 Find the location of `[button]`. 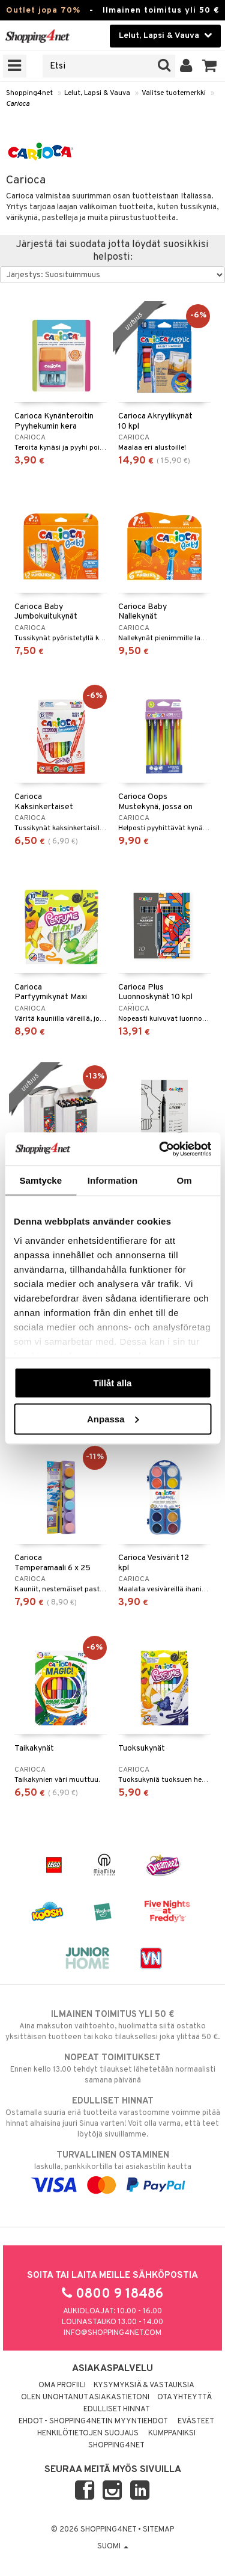

[button] is located at coordinates (209, 66).